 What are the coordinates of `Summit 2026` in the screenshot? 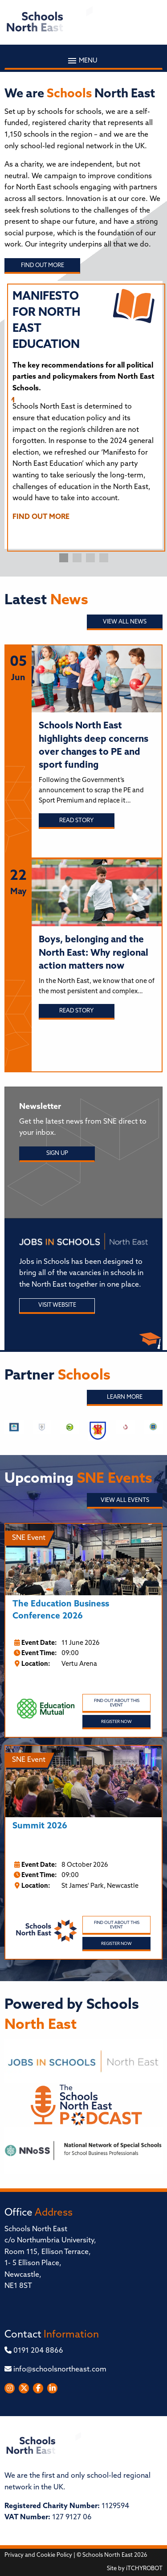 It's located at (39, 1826).